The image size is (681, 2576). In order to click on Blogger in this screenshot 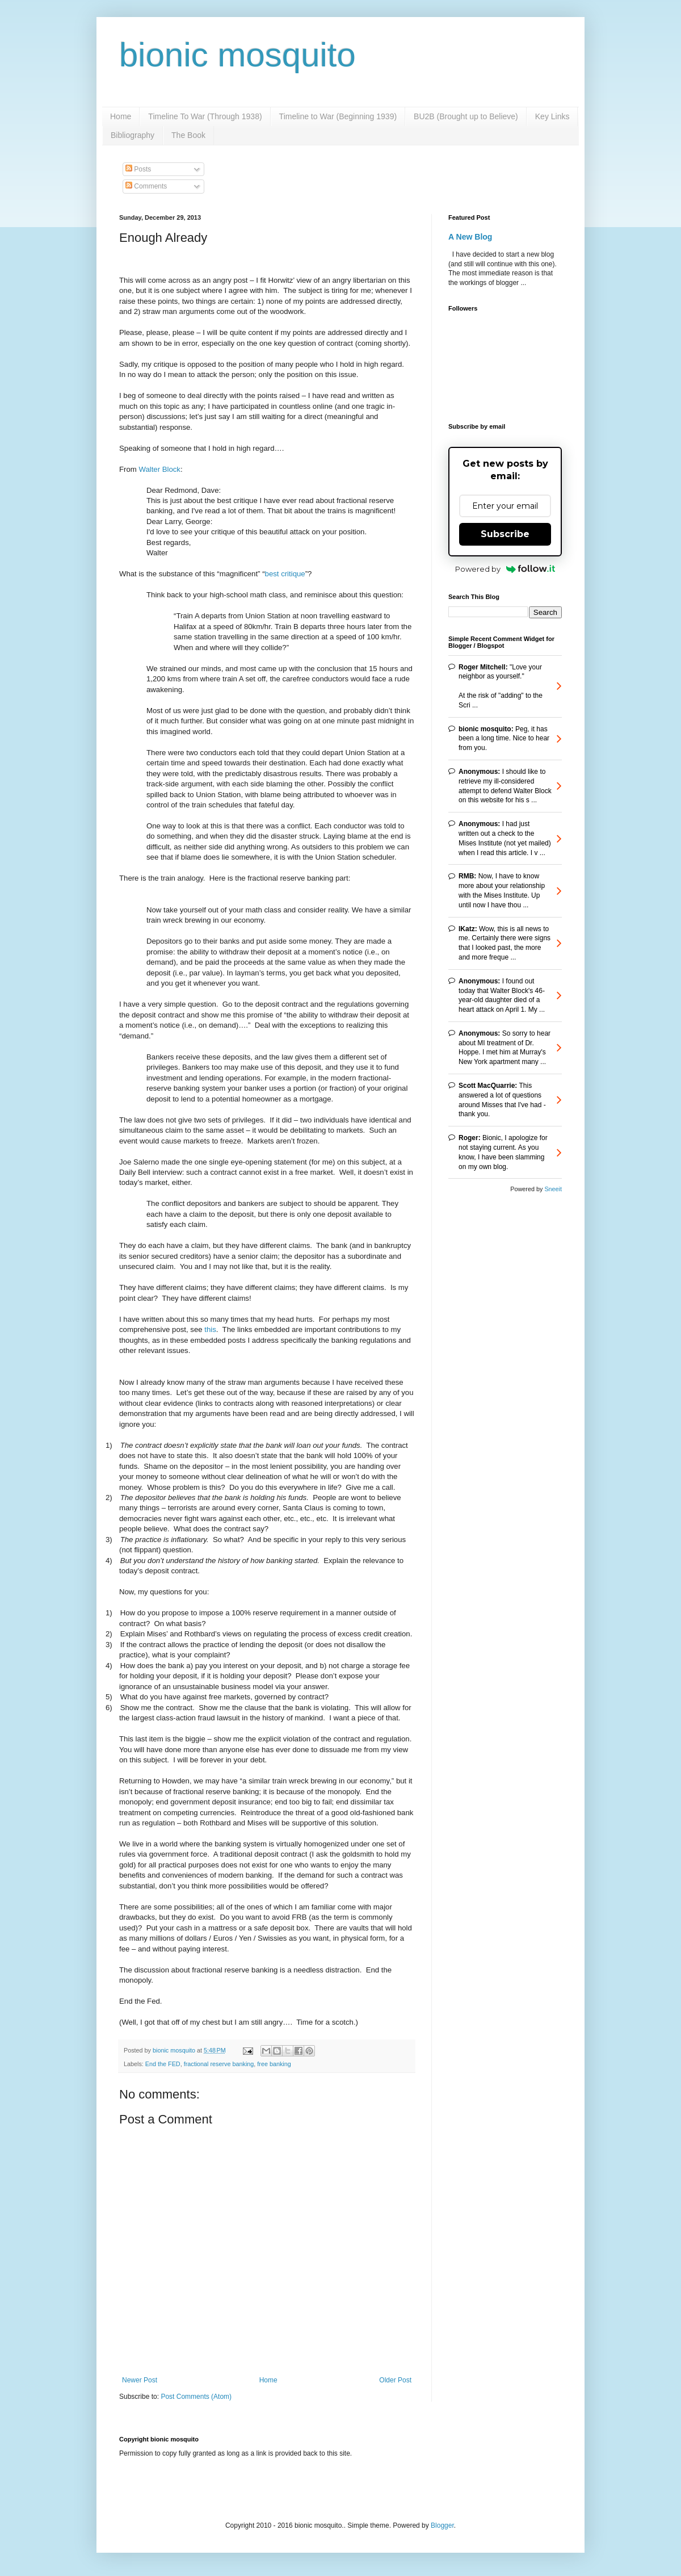, I will do `click(442, 2525)`.